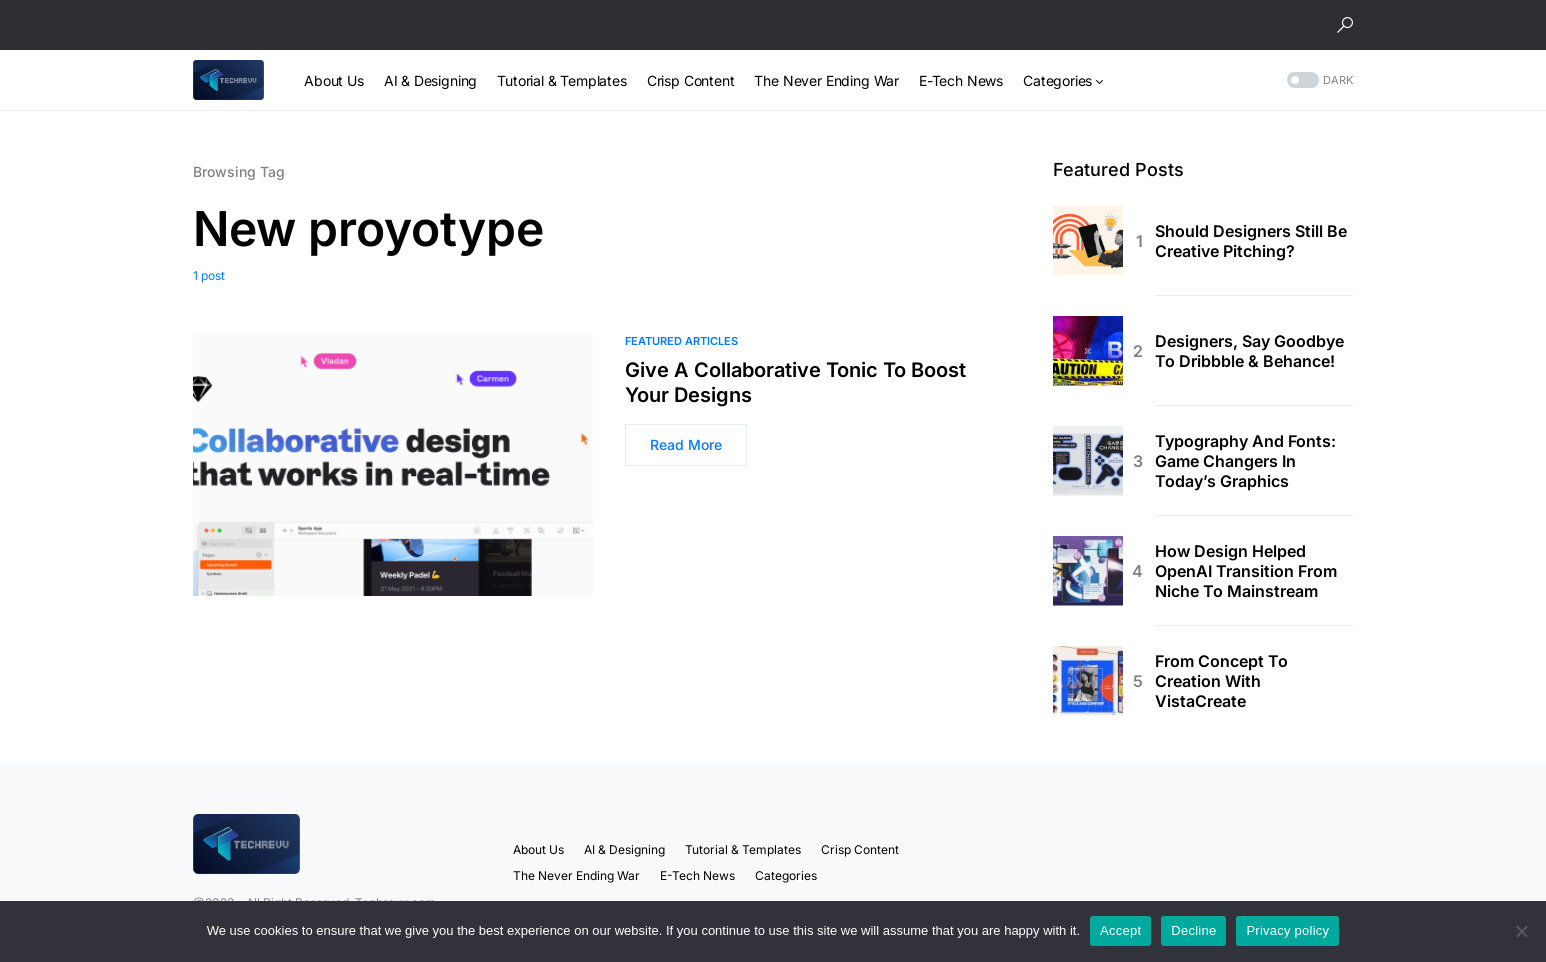 Image resolution: width=1546 pixels, height=962 pixels. I want to click on Give A Collaborative Tonic To Boost Your Designs, so click(795, 382).